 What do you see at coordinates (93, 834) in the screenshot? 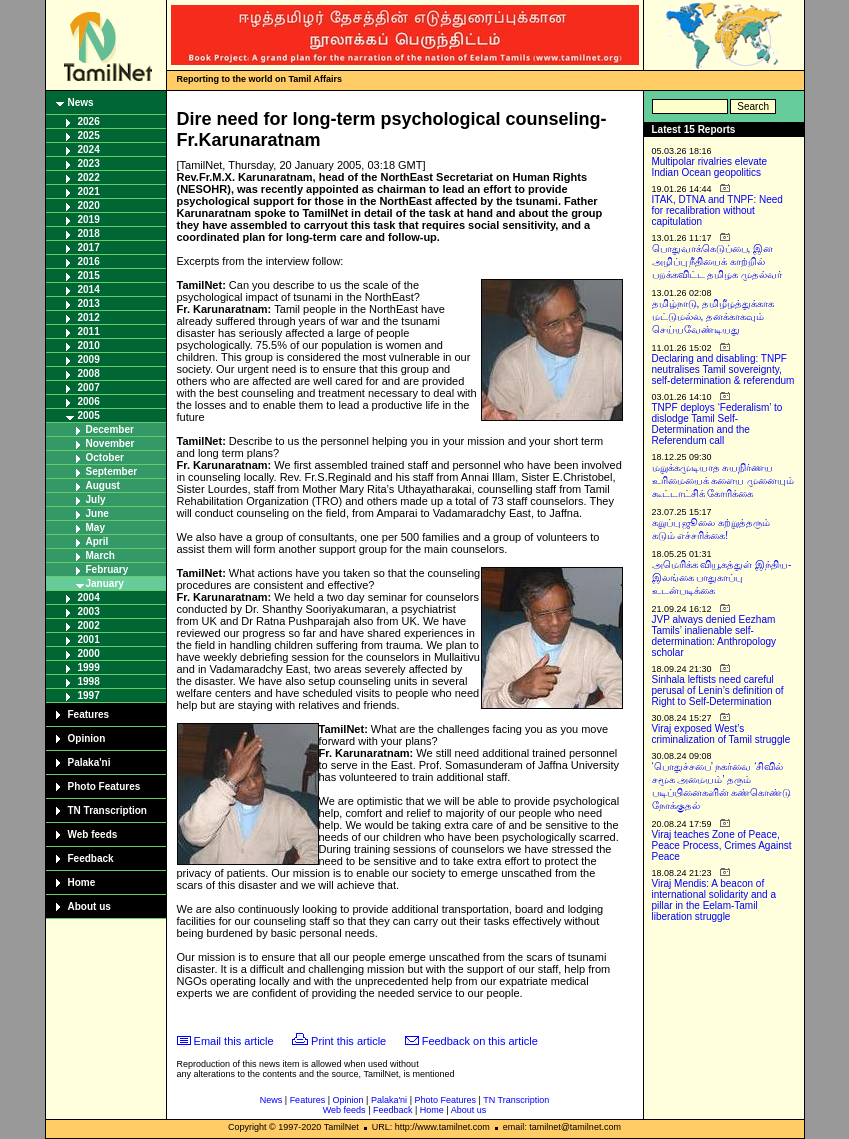
I see `Web feeds` at bounding box center [93, 834].